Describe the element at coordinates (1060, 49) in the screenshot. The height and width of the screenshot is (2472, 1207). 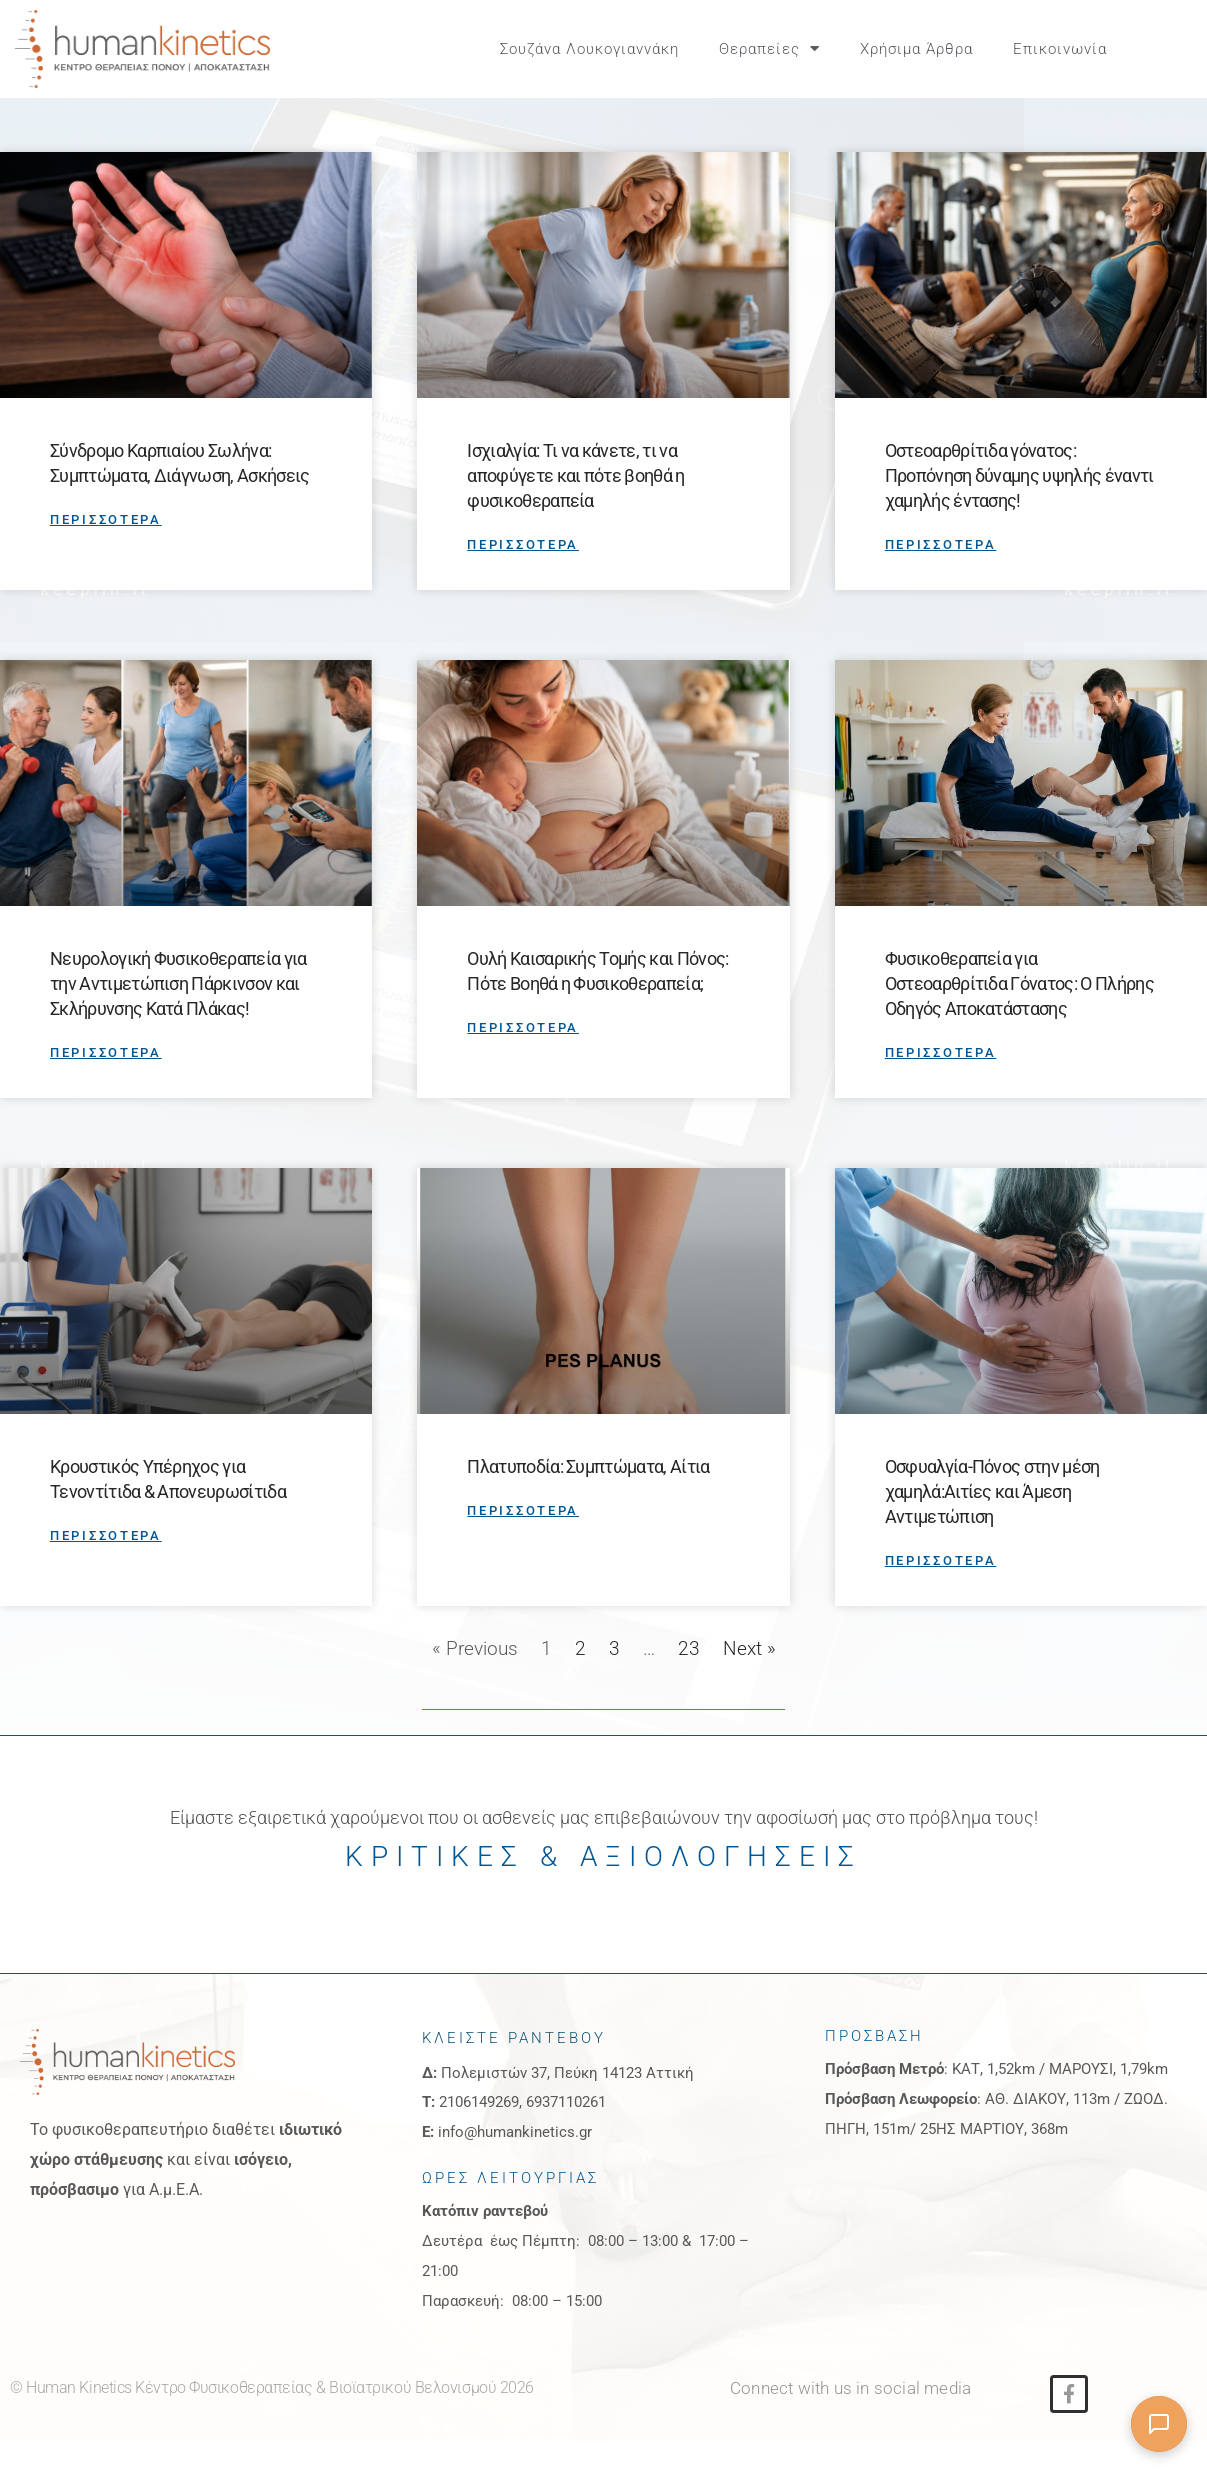
I see `Επικοινωνία` at that location.